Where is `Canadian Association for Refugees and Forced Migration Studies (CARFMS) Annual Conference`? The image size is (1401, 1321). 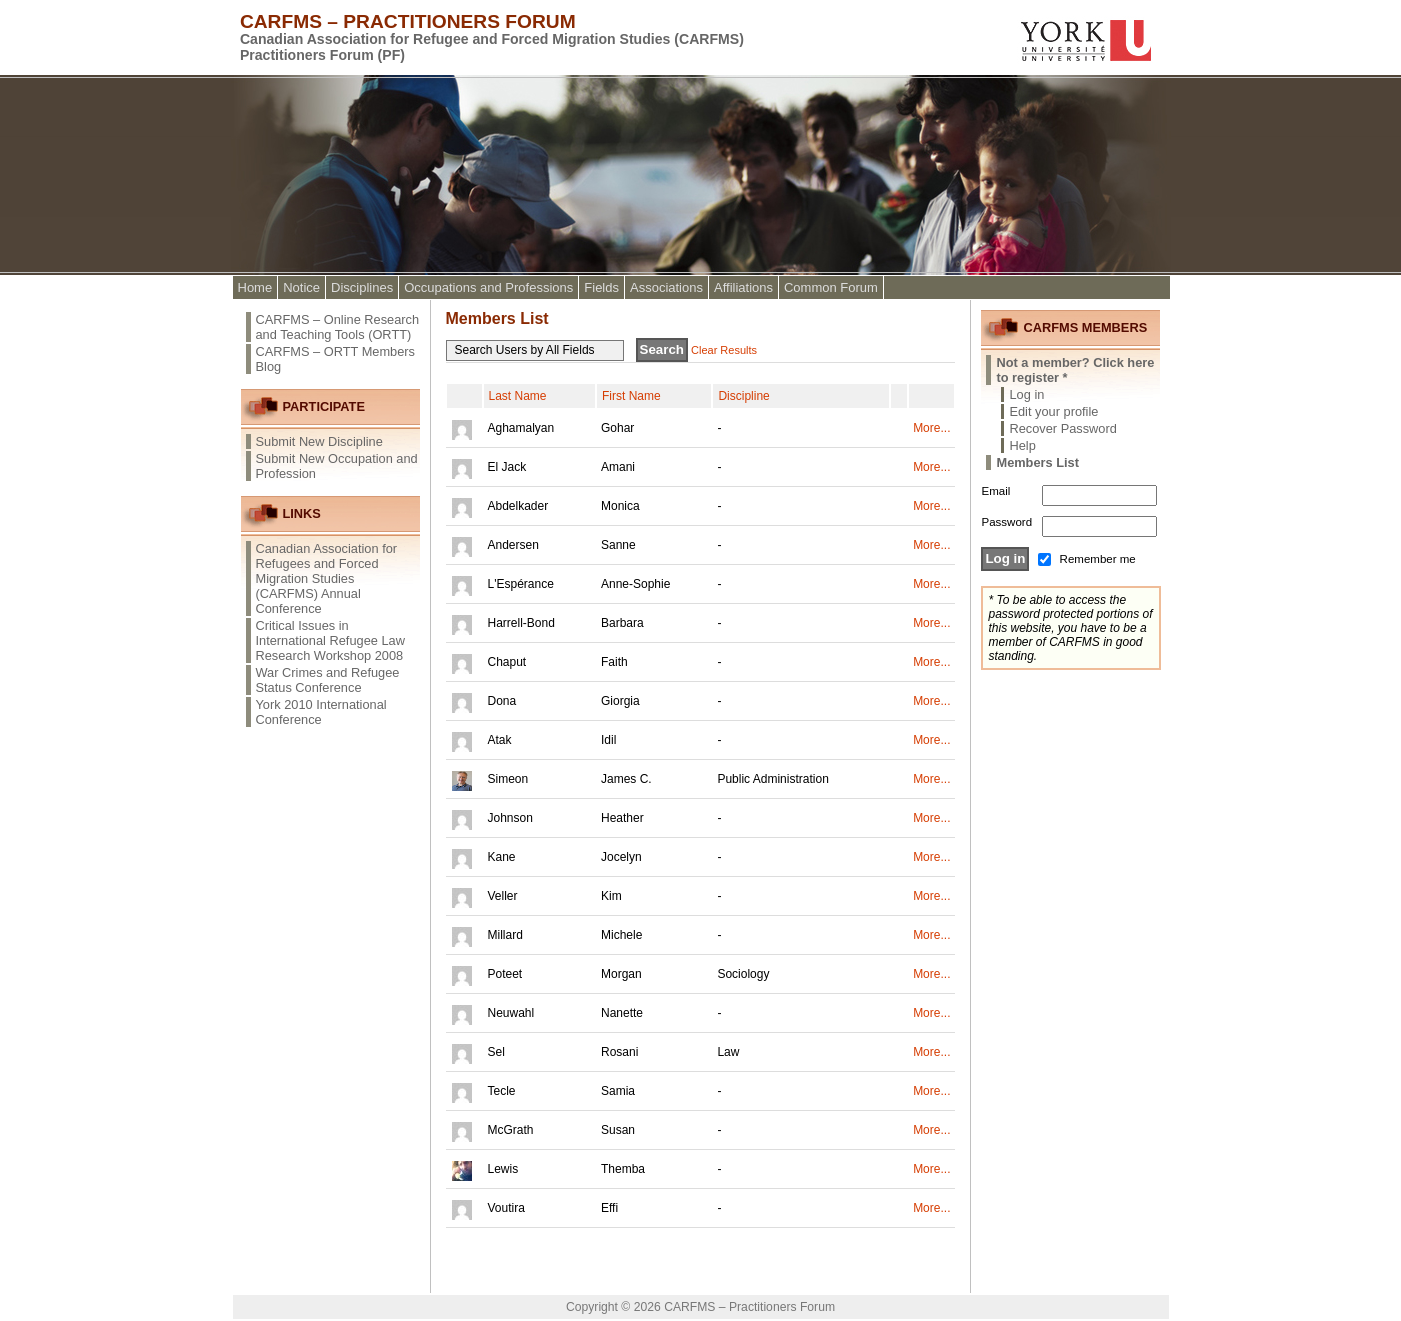
Canadian Association for Refugees and Forced Migration Studies (CARFMS) Annual Conference is located at coordinates (327, 578).